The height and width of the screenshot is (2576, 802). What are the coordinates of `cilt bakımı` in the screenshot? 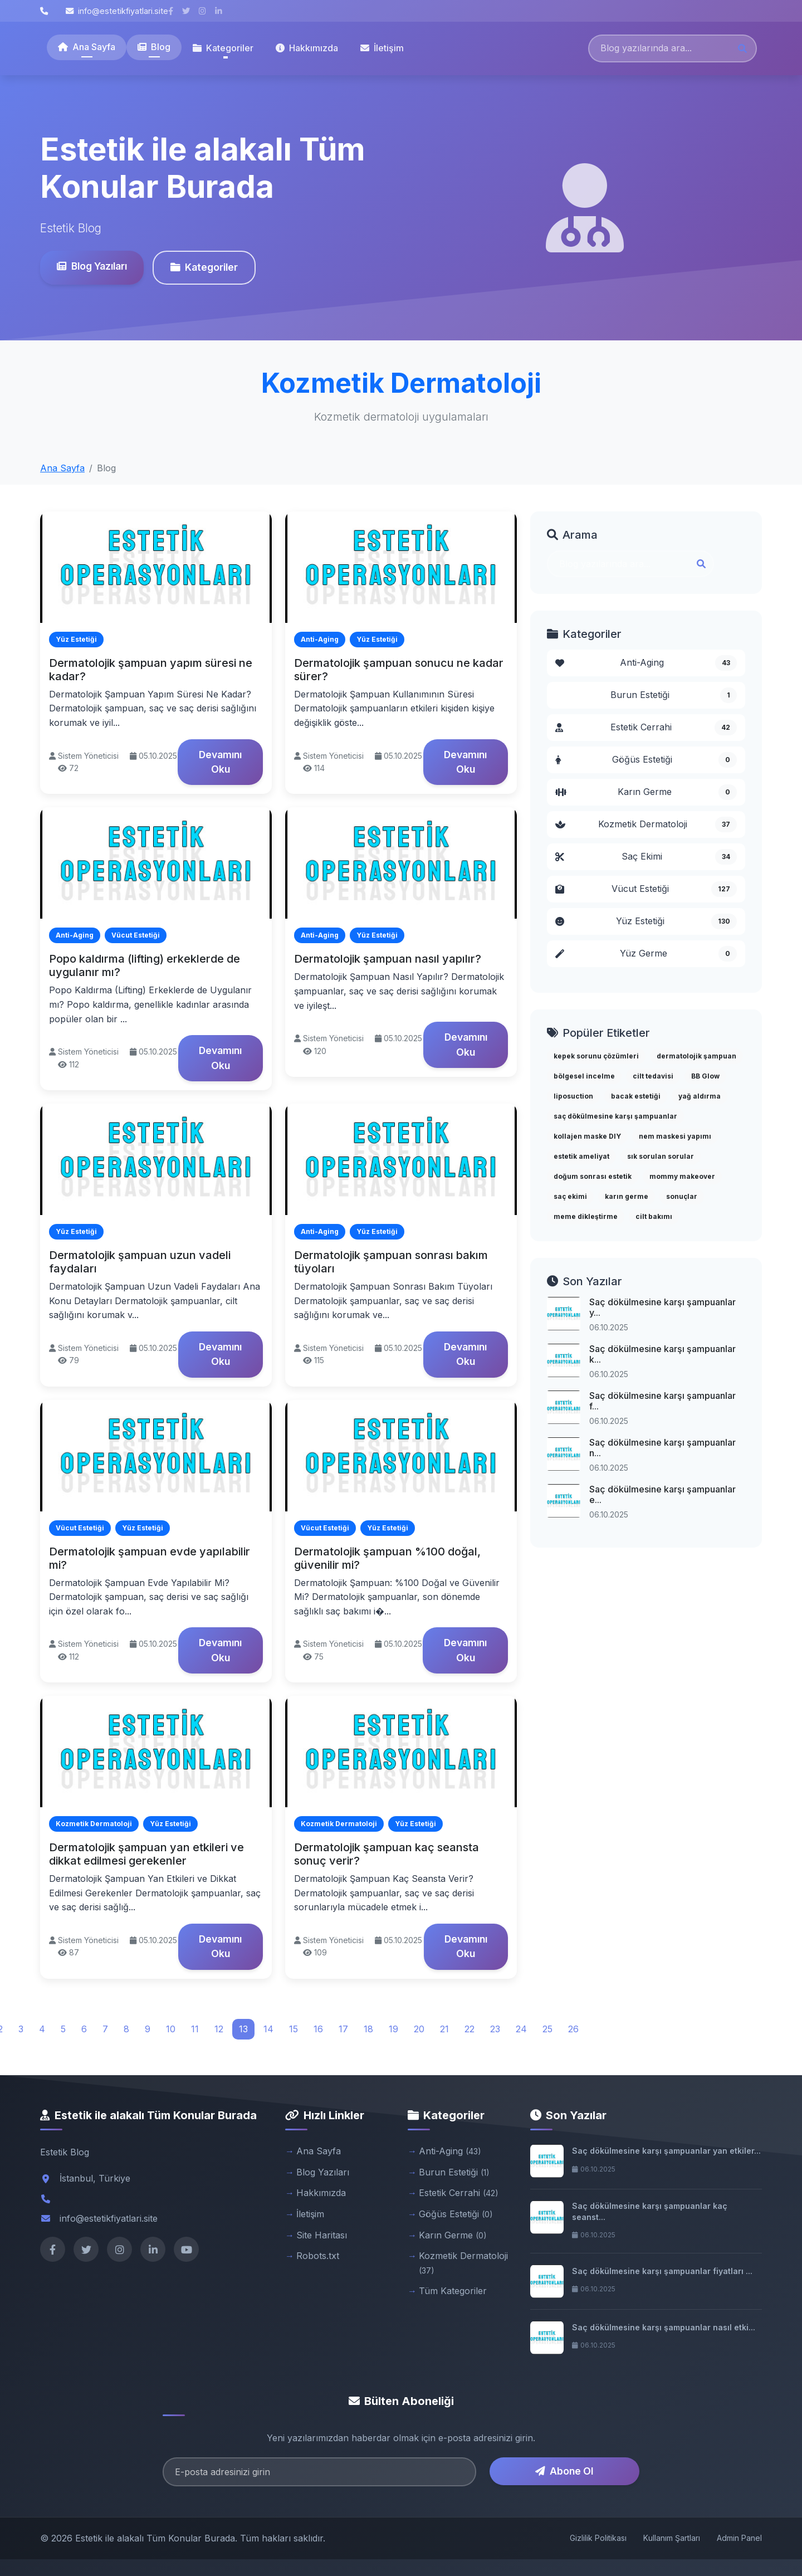 It's located at (653, 1216).